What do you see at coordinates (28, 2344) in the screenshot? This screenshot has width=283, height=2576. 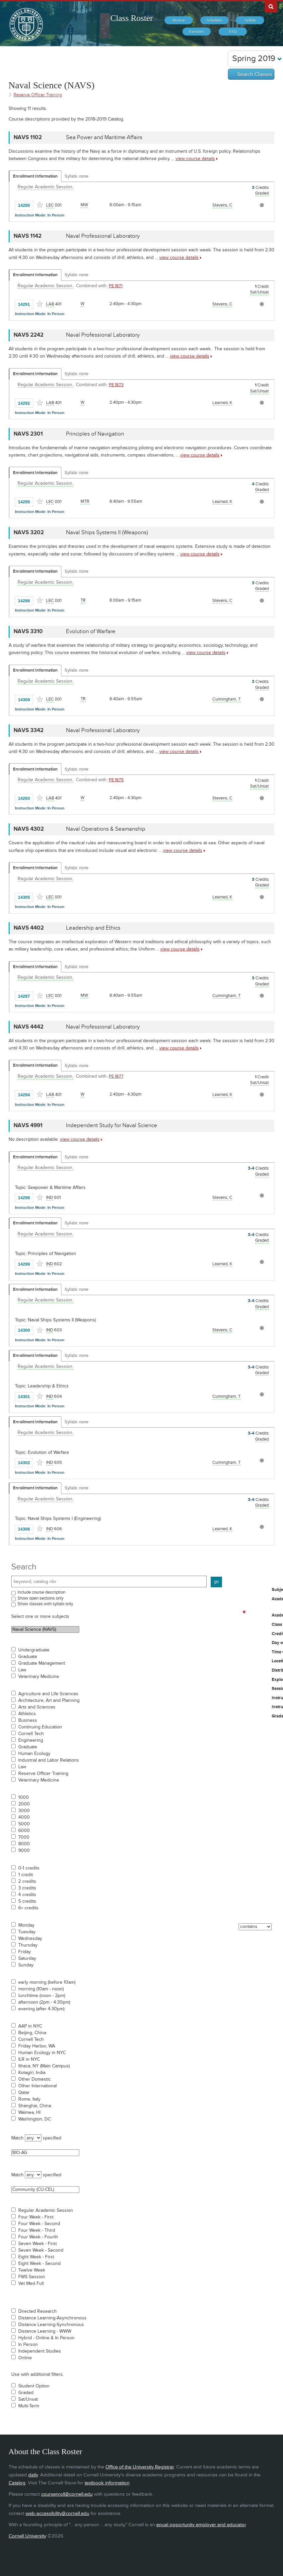 I see `In Person` at bounding box center [28, 2344].